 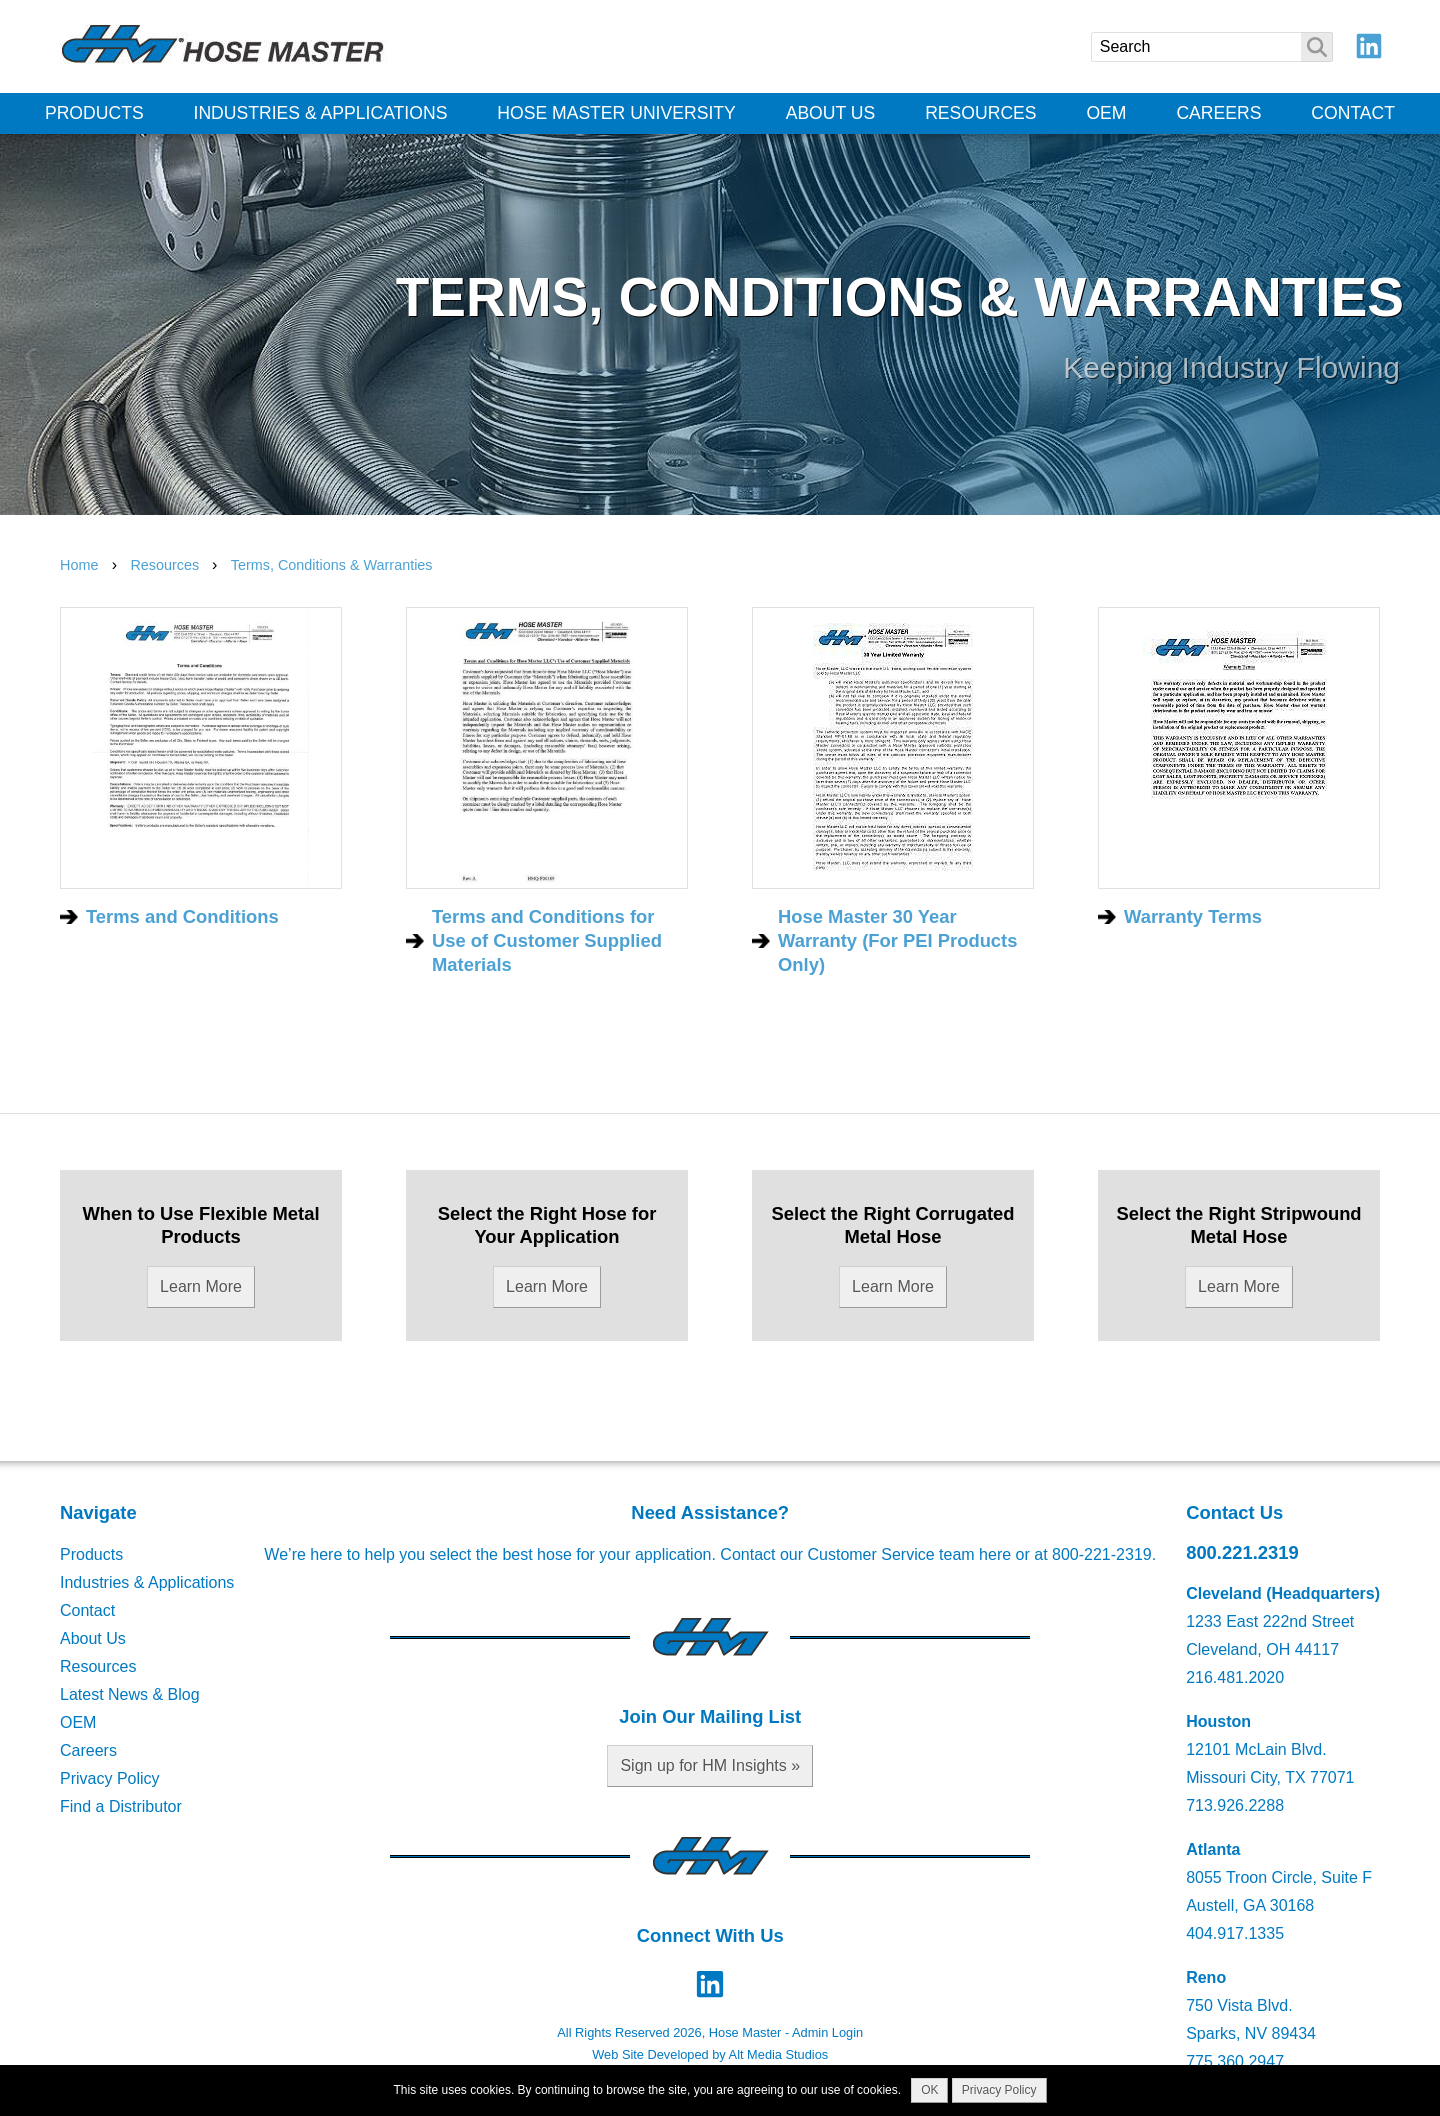 What do you see at coordinates (94, 113) in the screenshot?
I see `Products` at bounding box center [94, 113].